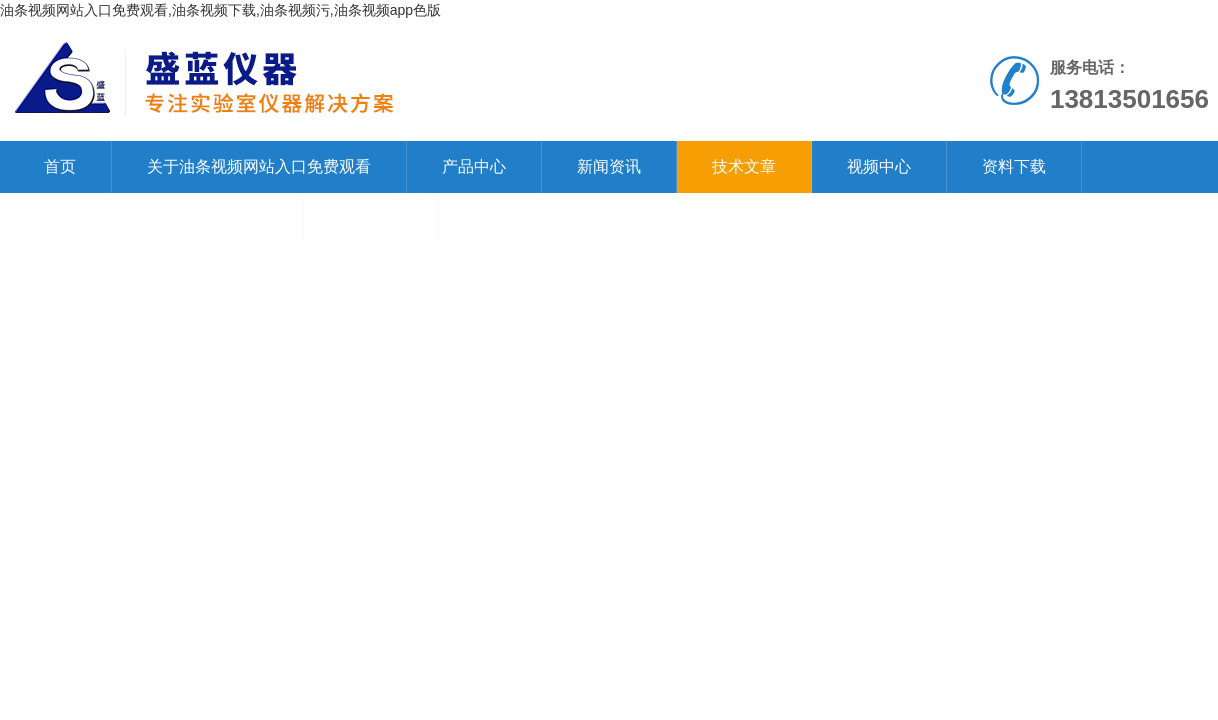 Image resolution: width=1218 pixels, height=720 pixels. Describe the element at coordinates (60, 166) in the screenshot. I see `首页` at that location.